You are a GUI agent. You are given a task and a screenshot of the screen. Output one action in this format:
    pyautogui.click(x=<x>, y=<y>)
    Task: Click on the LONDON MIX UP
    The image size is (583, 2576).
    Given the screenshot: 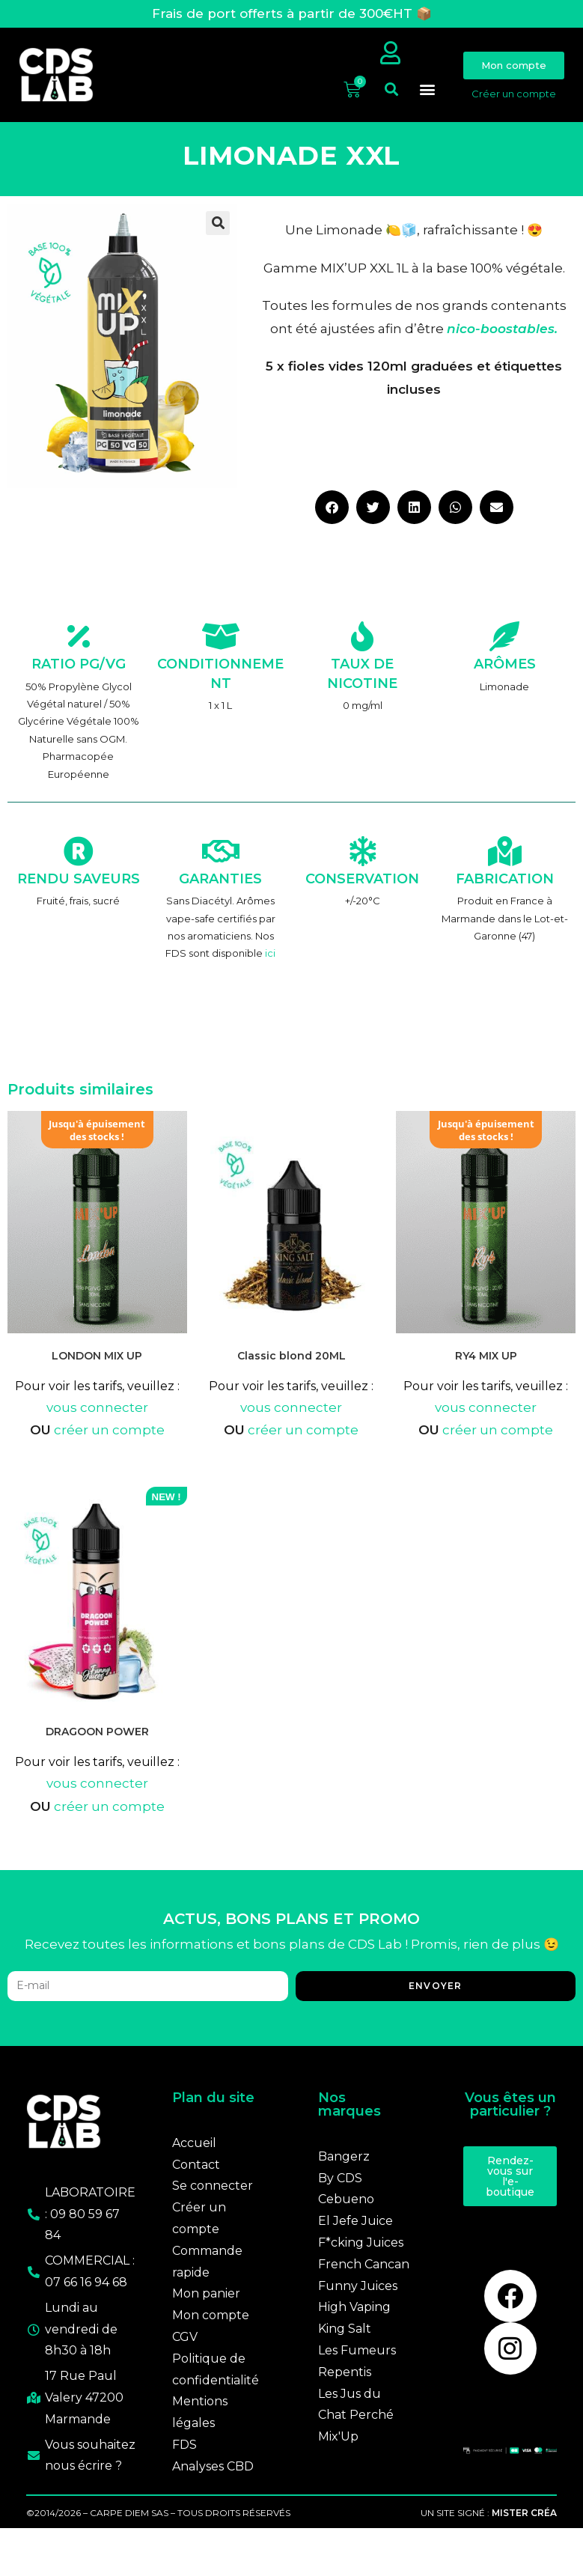 What is the action you would take?
    pyautogui.click(x=97, y=1369)
    